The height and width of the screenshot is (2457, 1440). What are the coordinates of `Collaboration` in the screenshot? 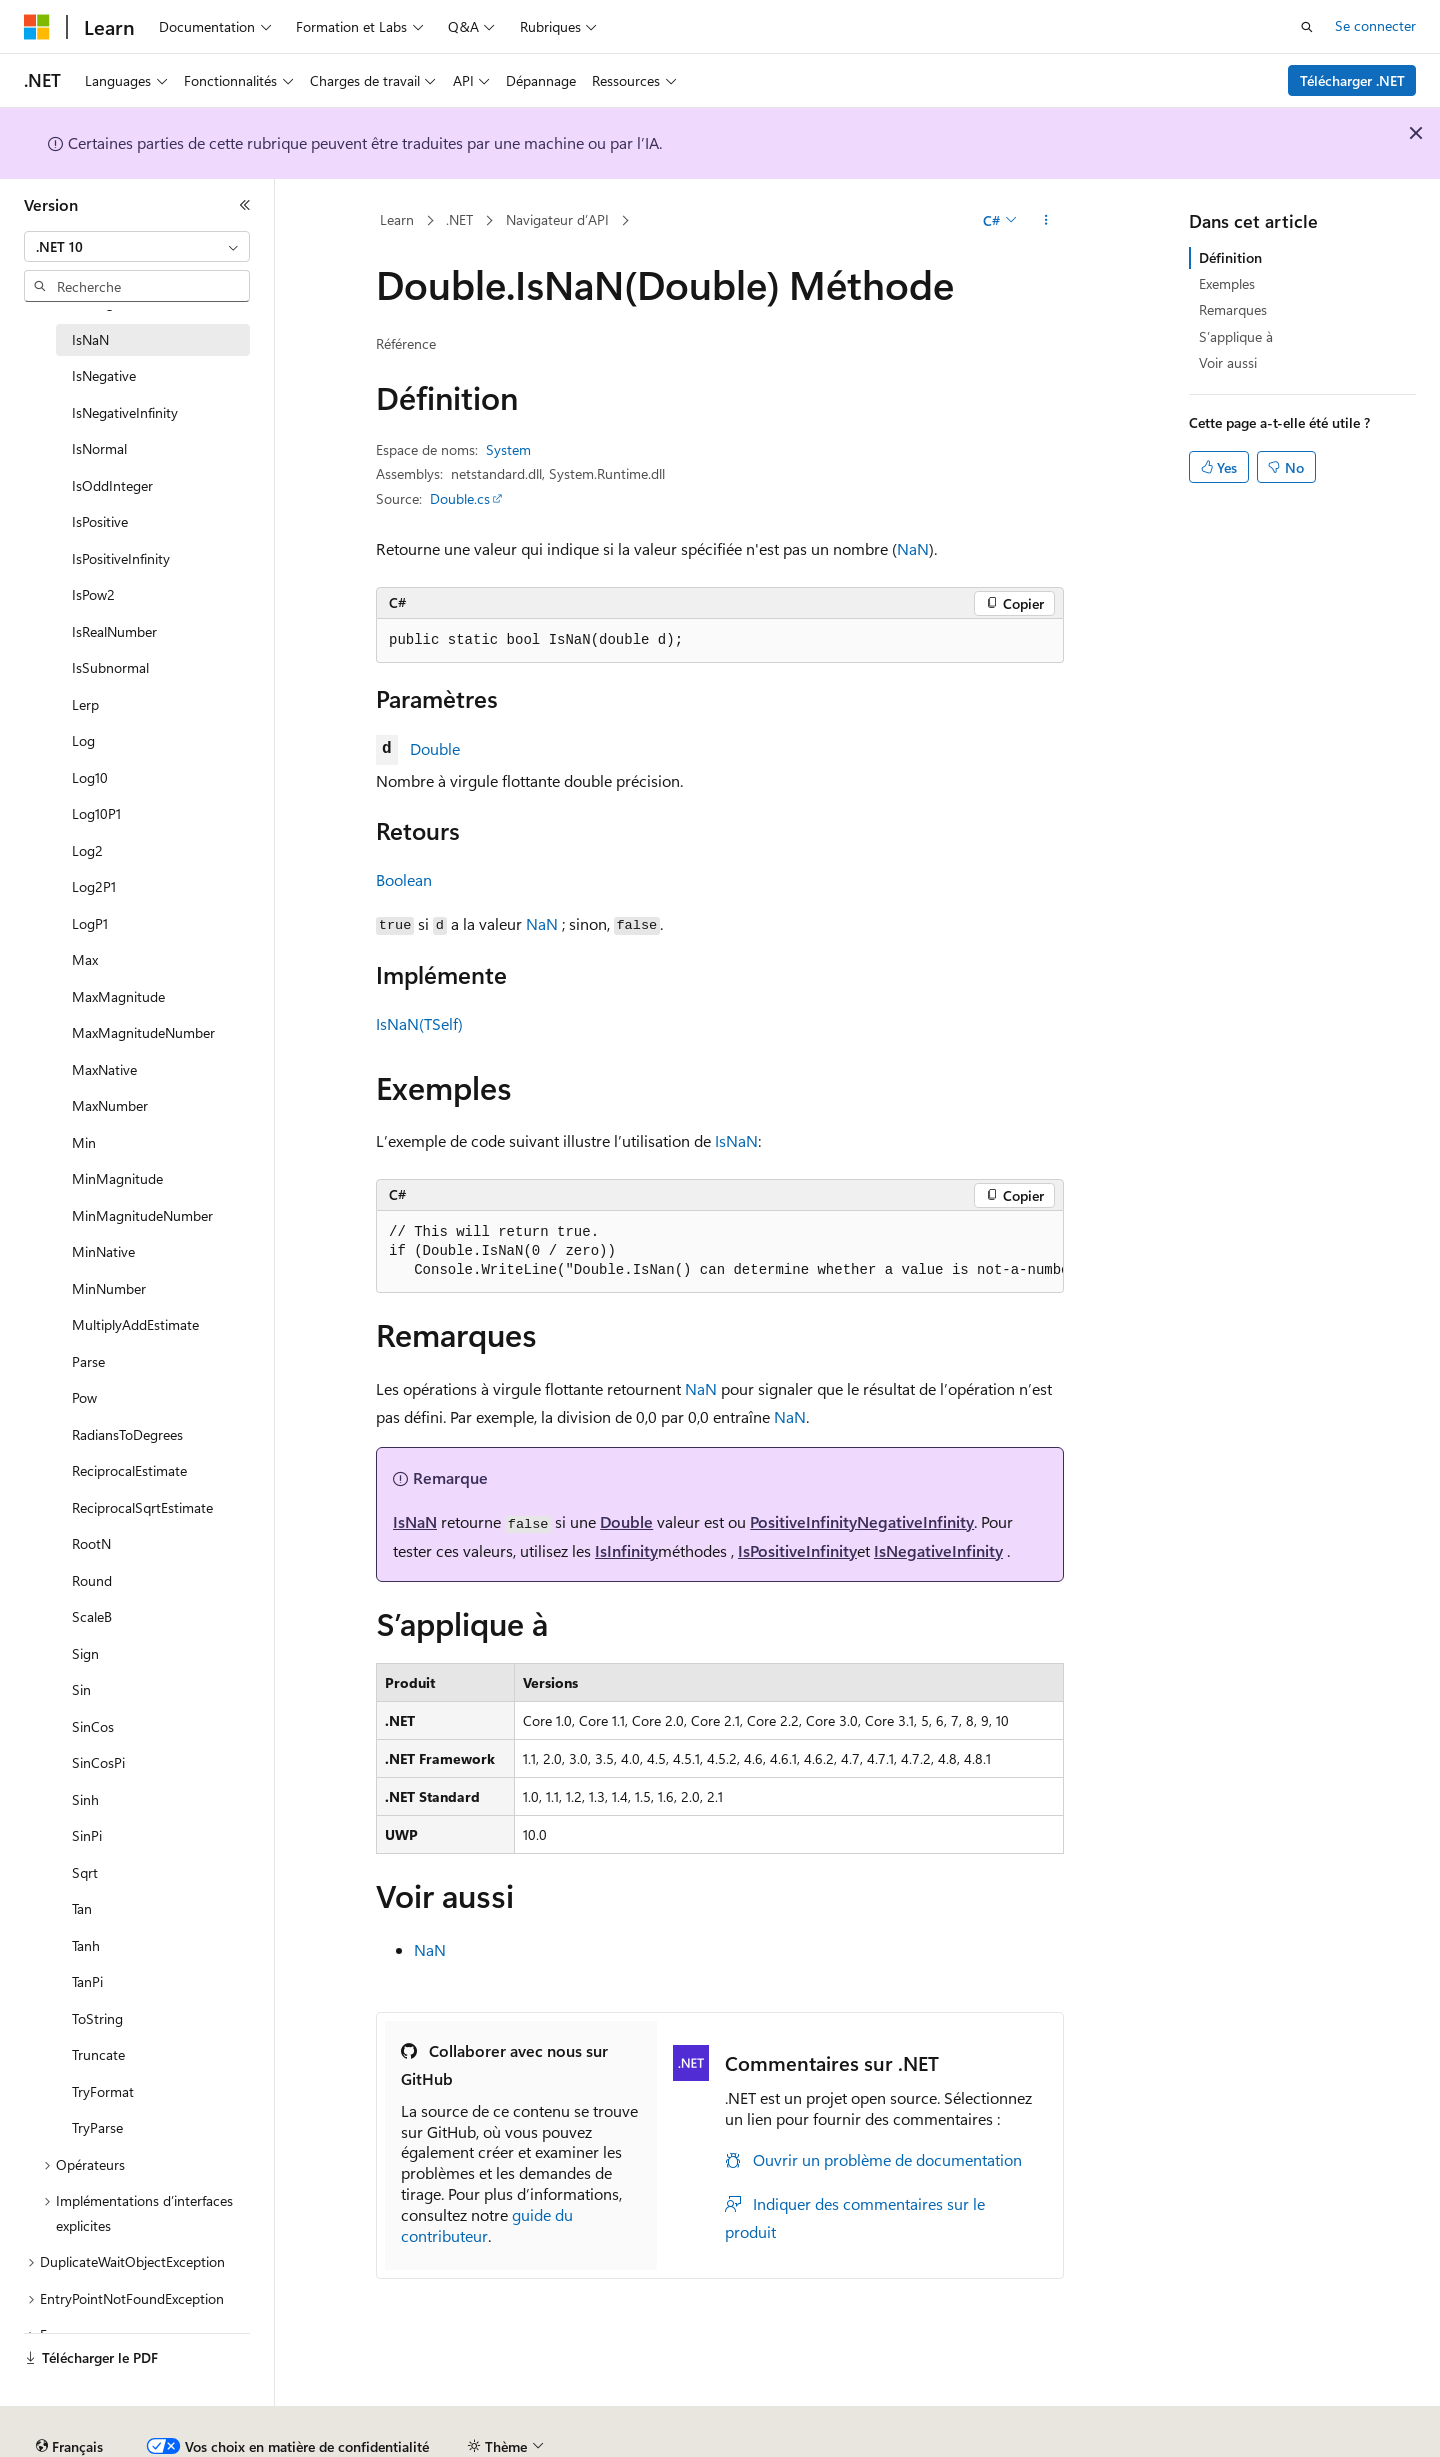 It's located at (566, 2438).